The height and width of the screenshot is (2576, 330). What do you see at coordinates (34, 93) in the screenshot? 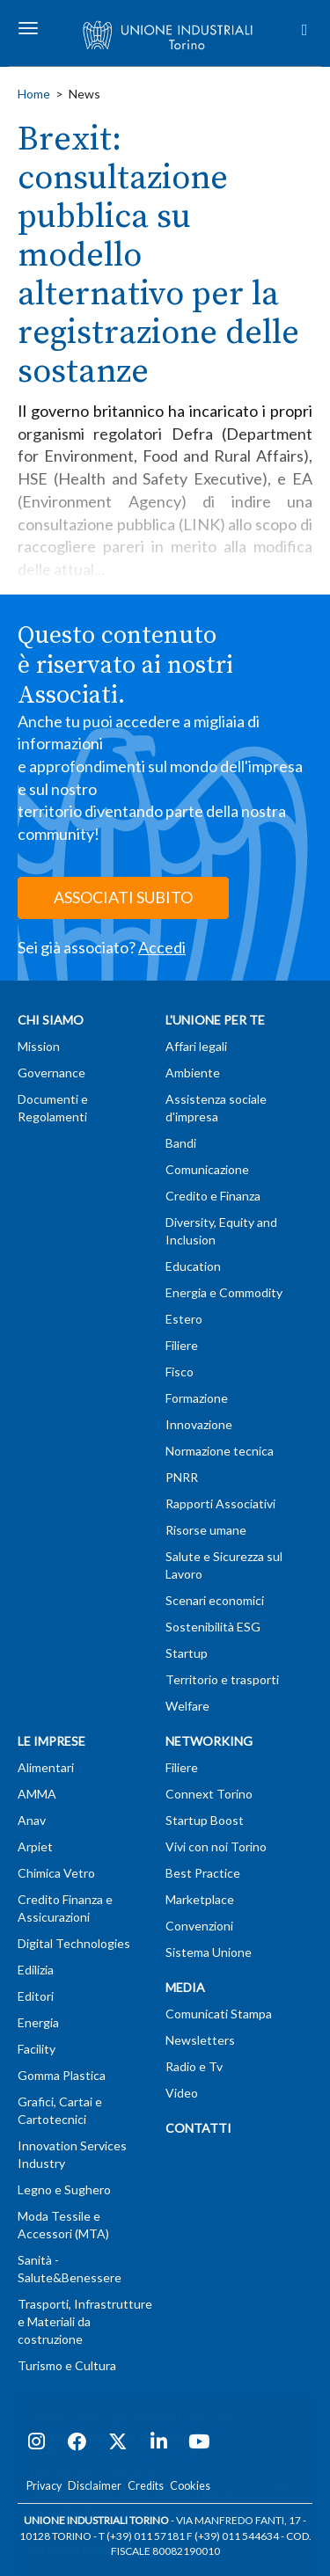
I see `Home` at bounding box center [34, 93].